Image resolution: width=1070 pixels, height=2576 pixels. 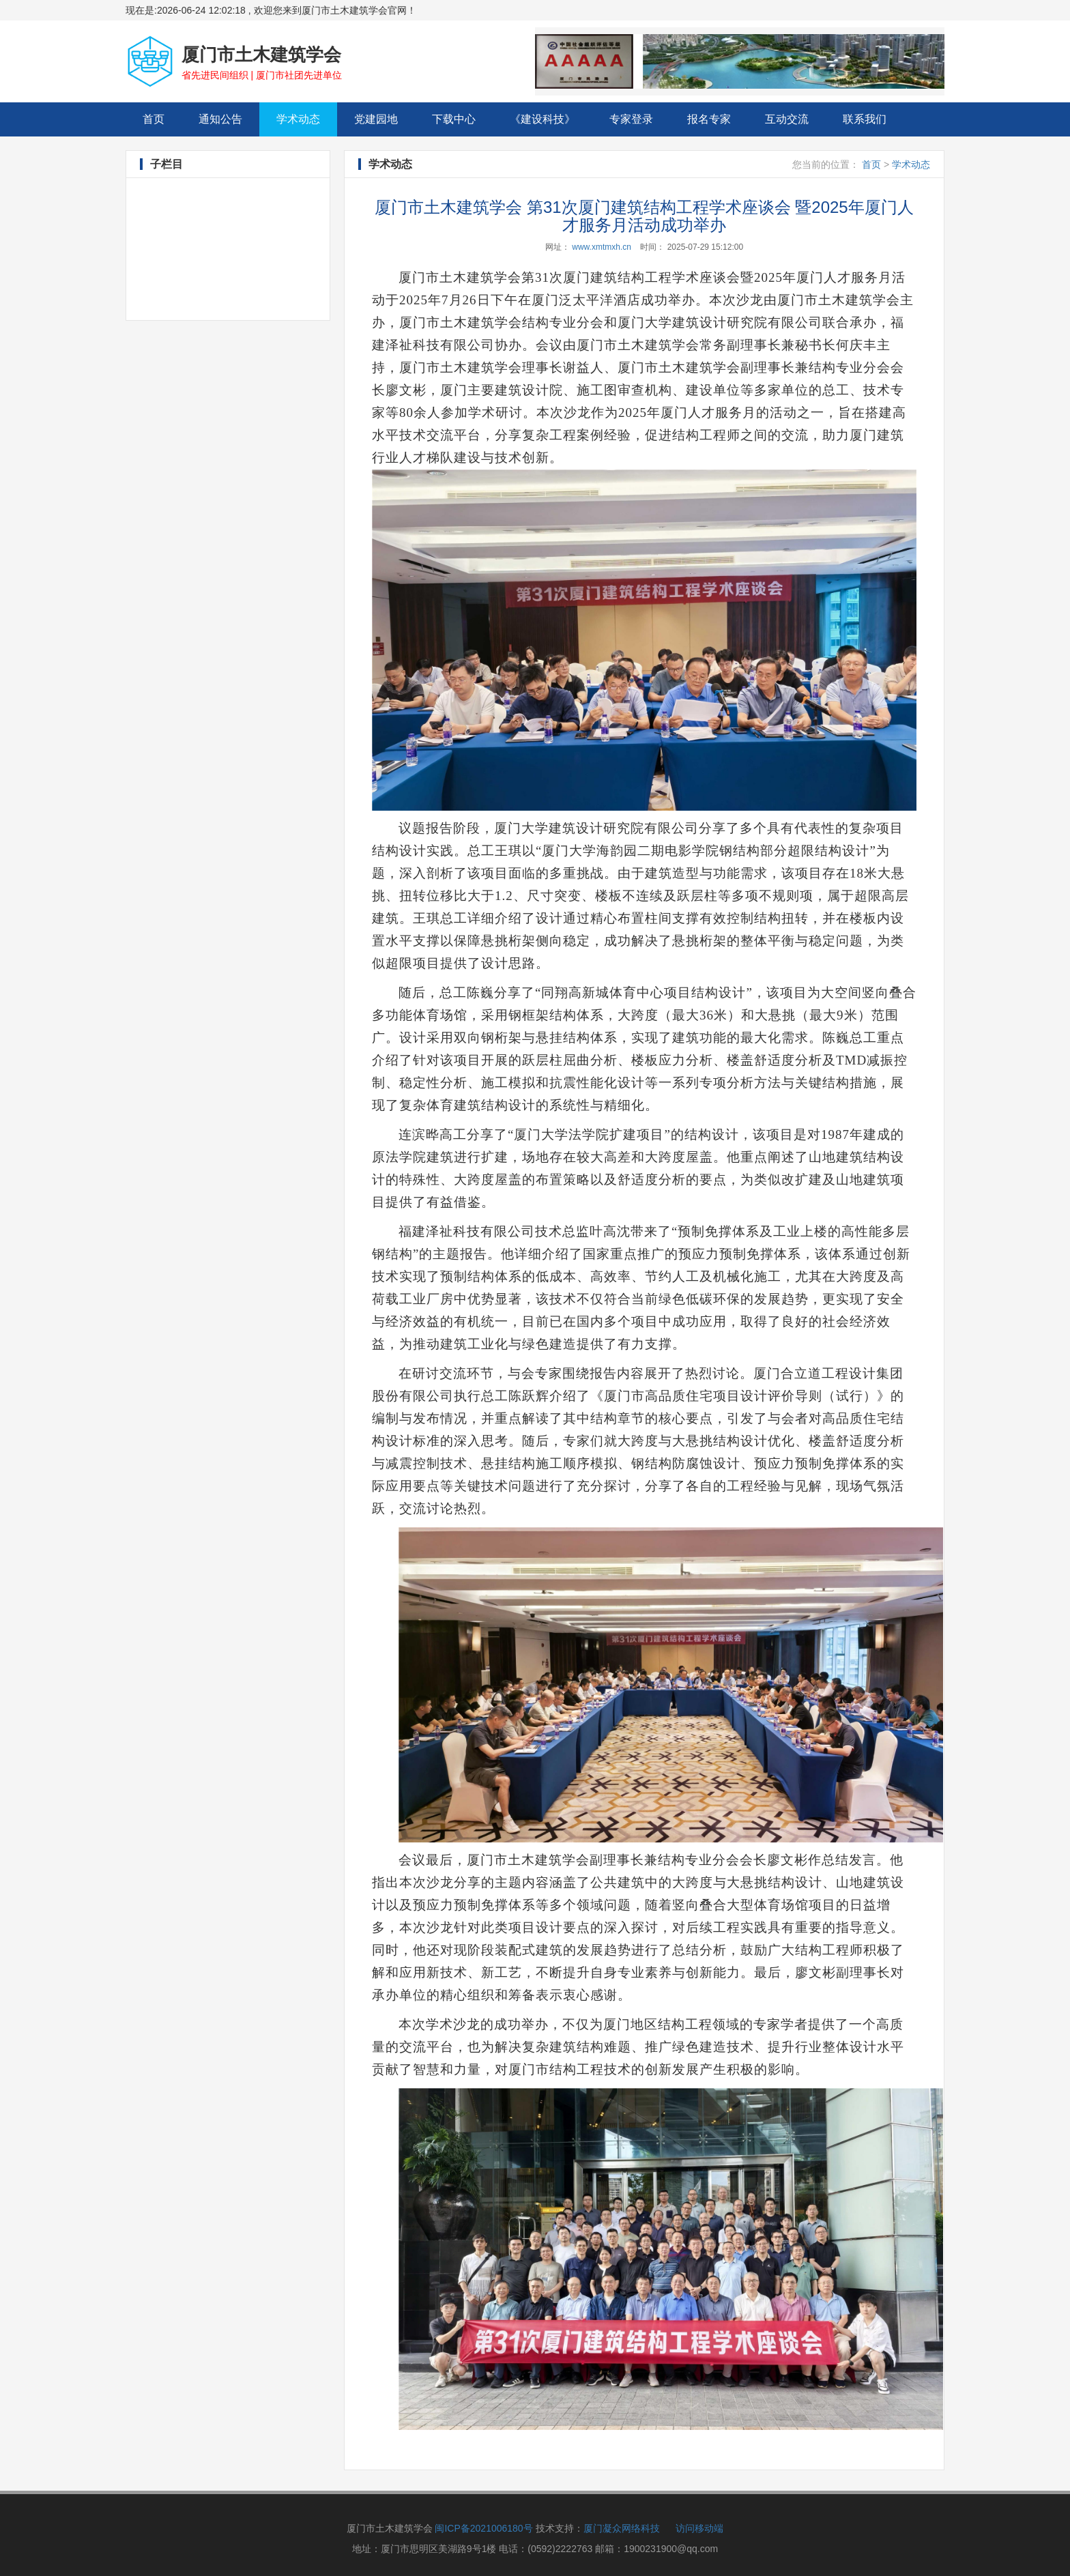 What do you see at coordinates (709, 119) in the screenshot?
I see `报名专家` at bounding box center [709, 119].